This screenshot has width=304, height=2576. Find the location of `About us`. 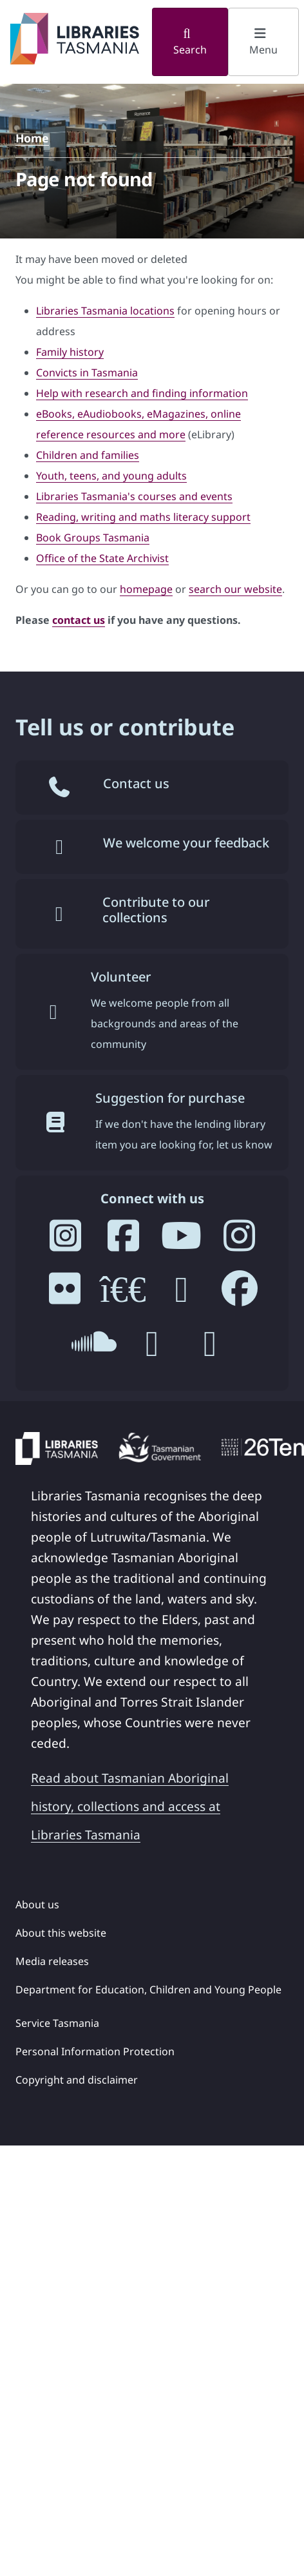

About us is located at coordinates (37, 1904).